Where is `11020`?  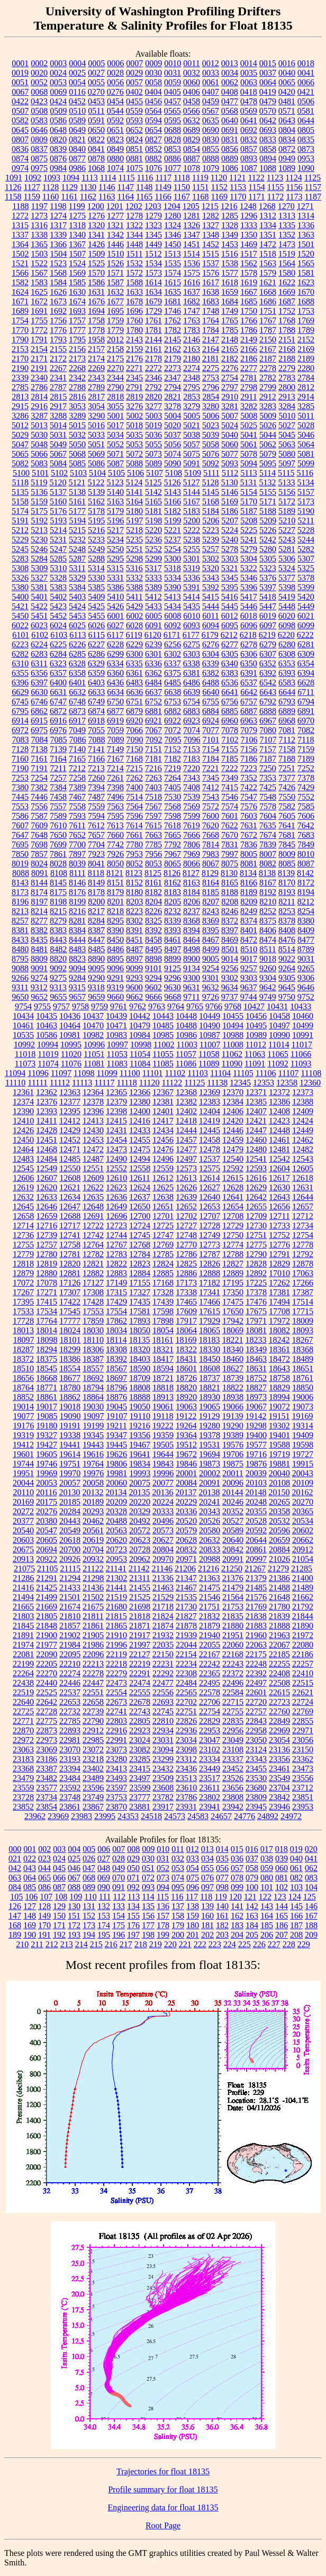 11020 is located at coordinates (71, 1054).